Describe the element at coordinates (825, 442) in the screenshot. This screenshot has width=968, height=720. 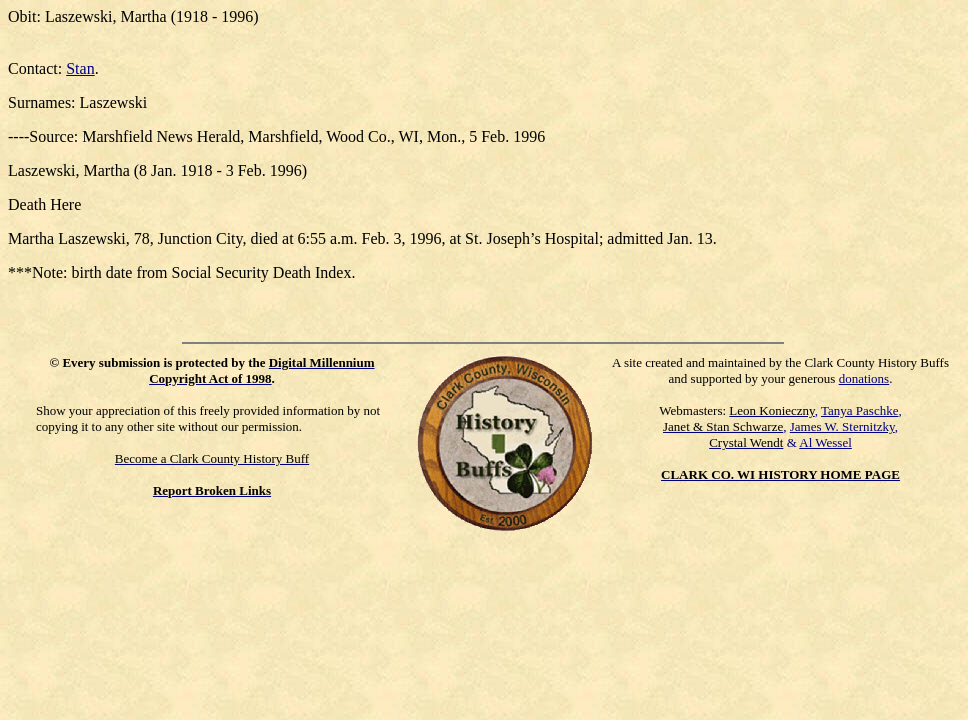
I see `Al Wessel` at that location.